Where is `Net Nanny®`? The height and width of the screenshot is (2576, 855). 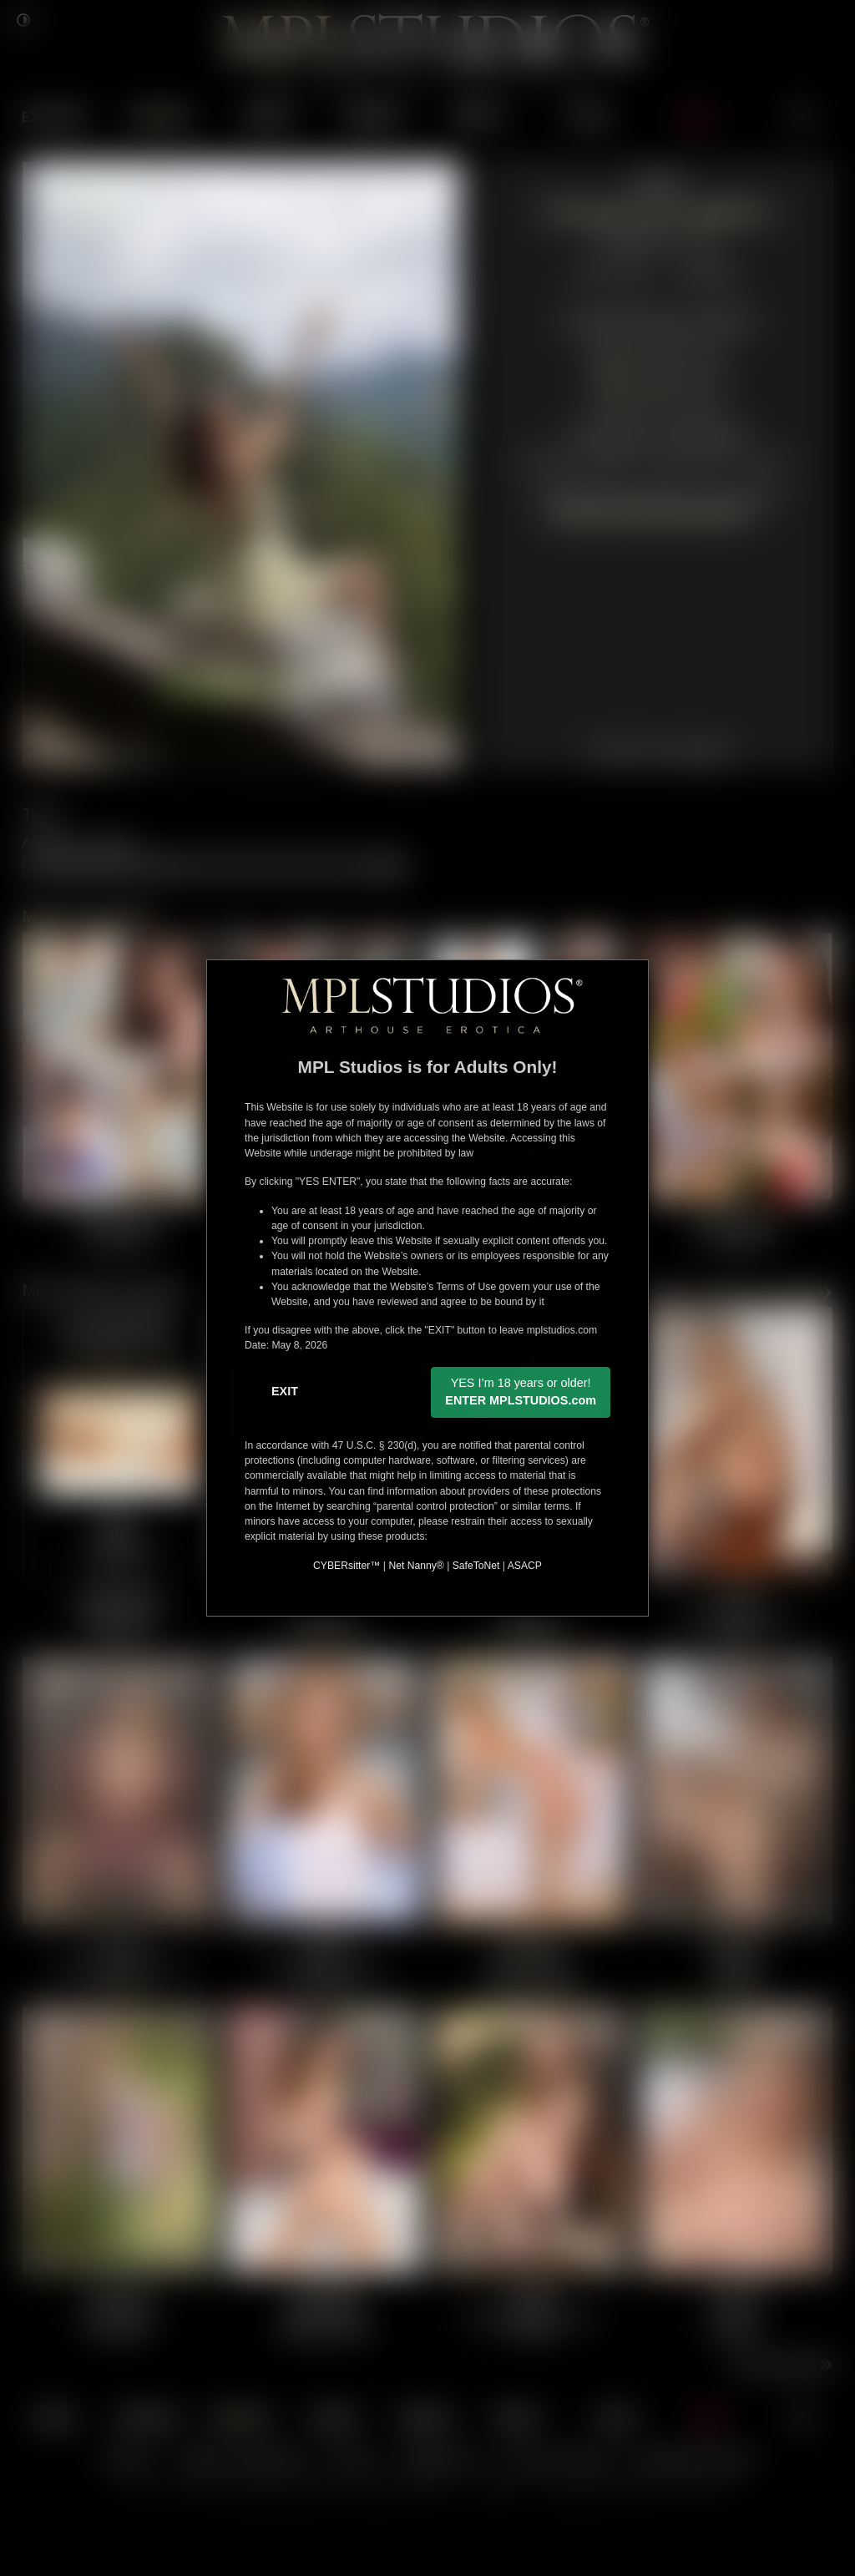 Net Nanny® is located at coordinates (415, 1565).